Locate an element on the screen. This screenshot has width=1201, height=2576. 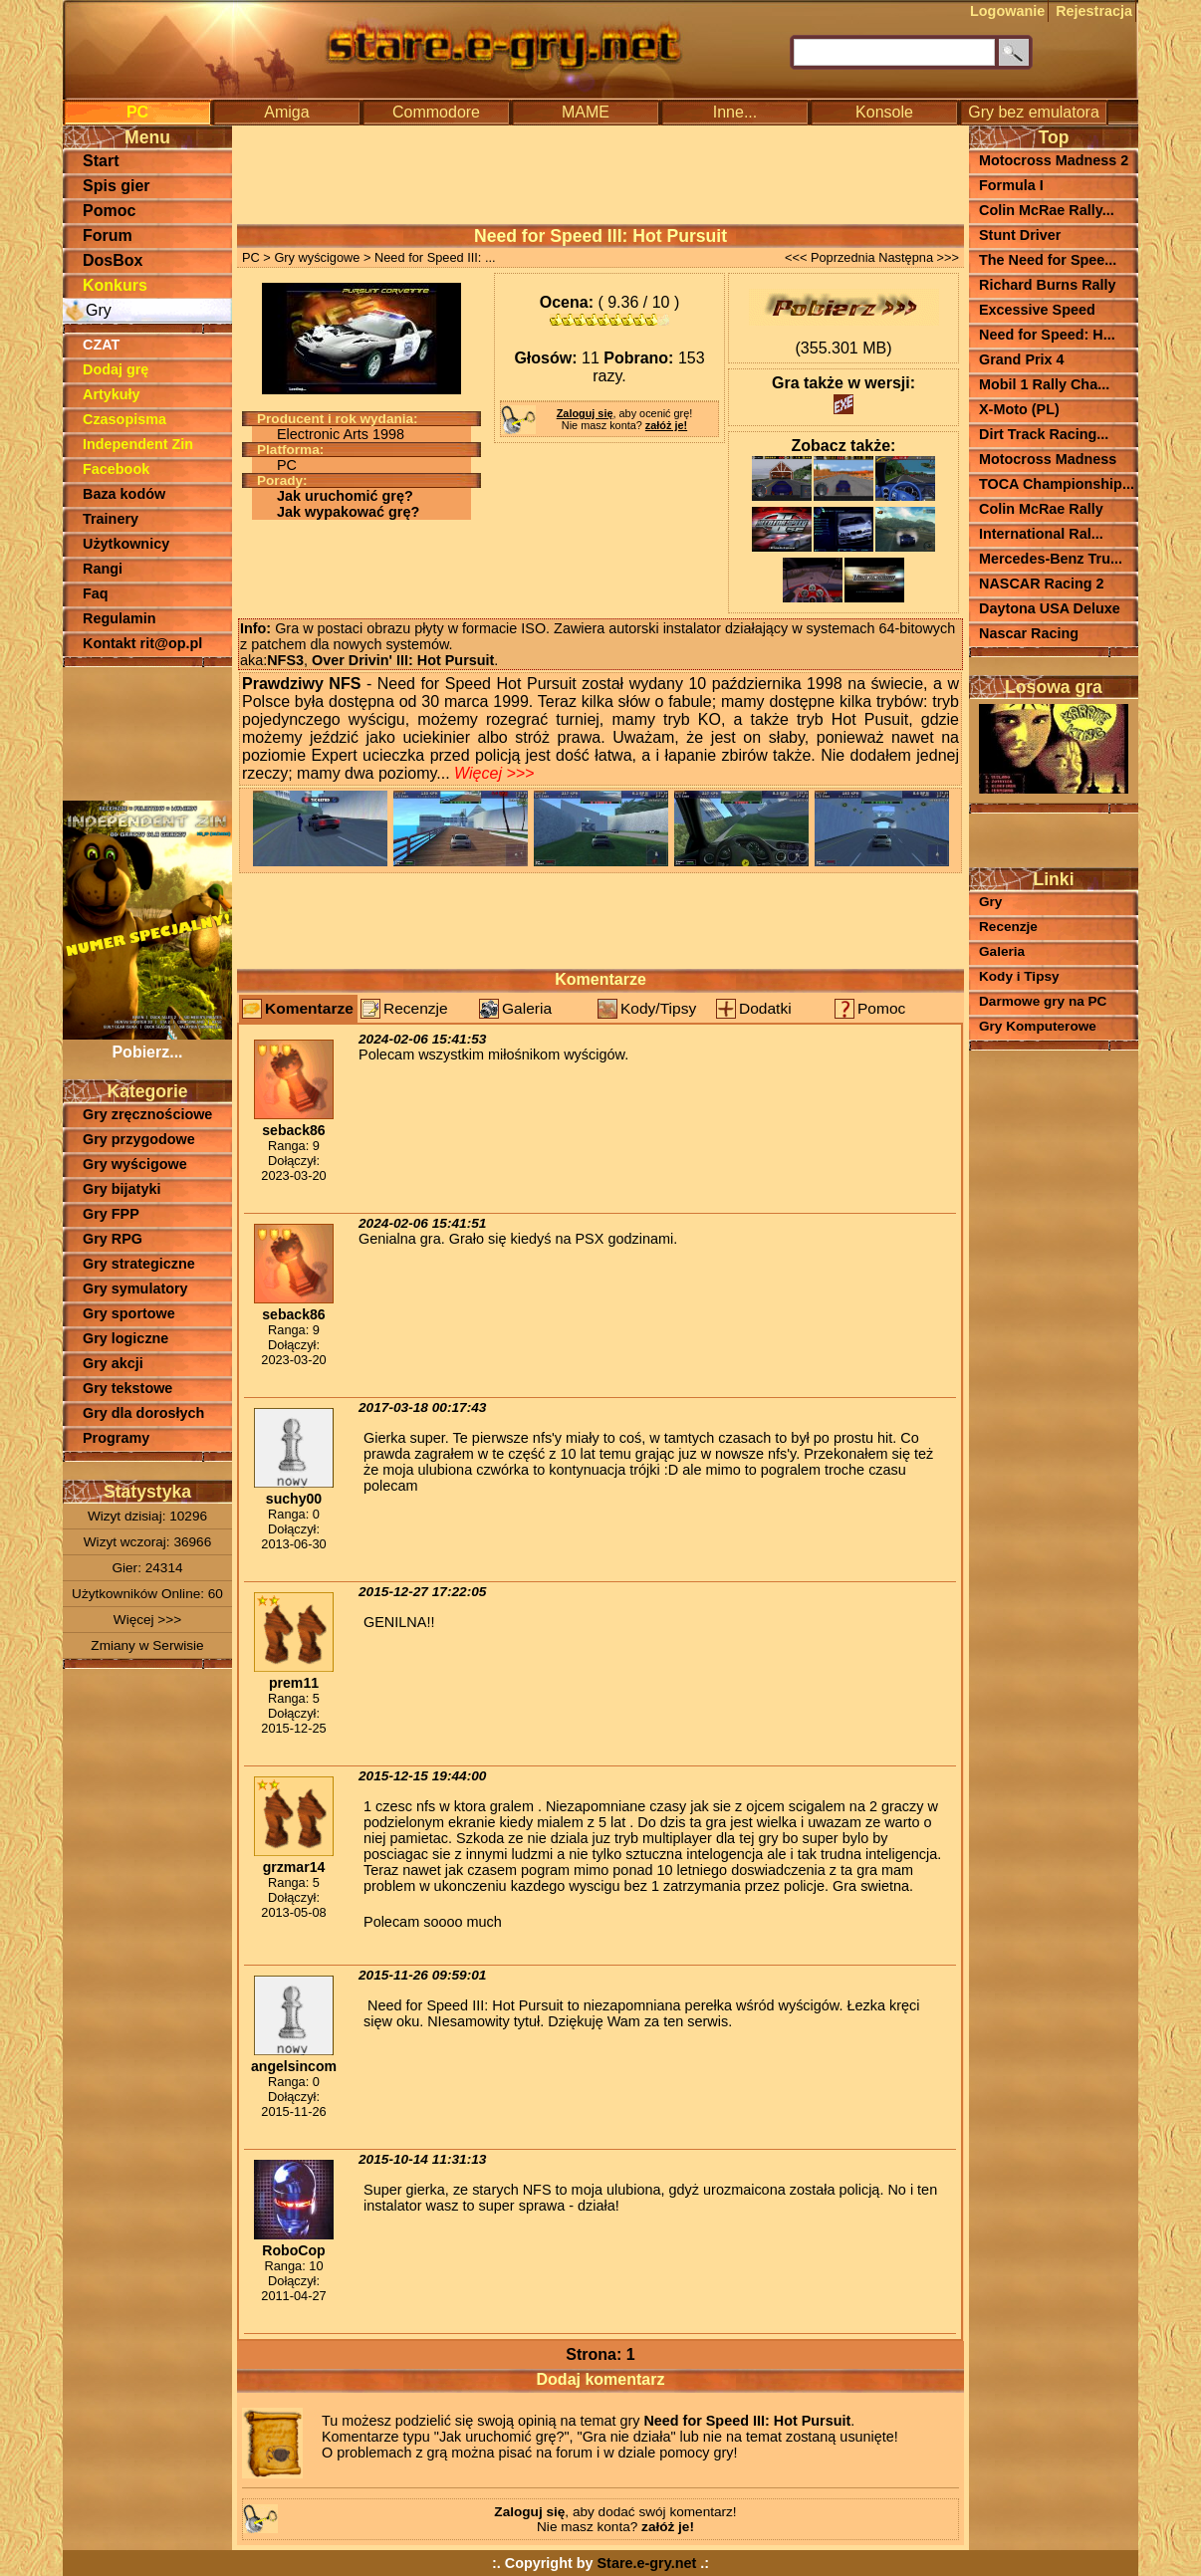
Konsole is located at coordinates (884, 112).